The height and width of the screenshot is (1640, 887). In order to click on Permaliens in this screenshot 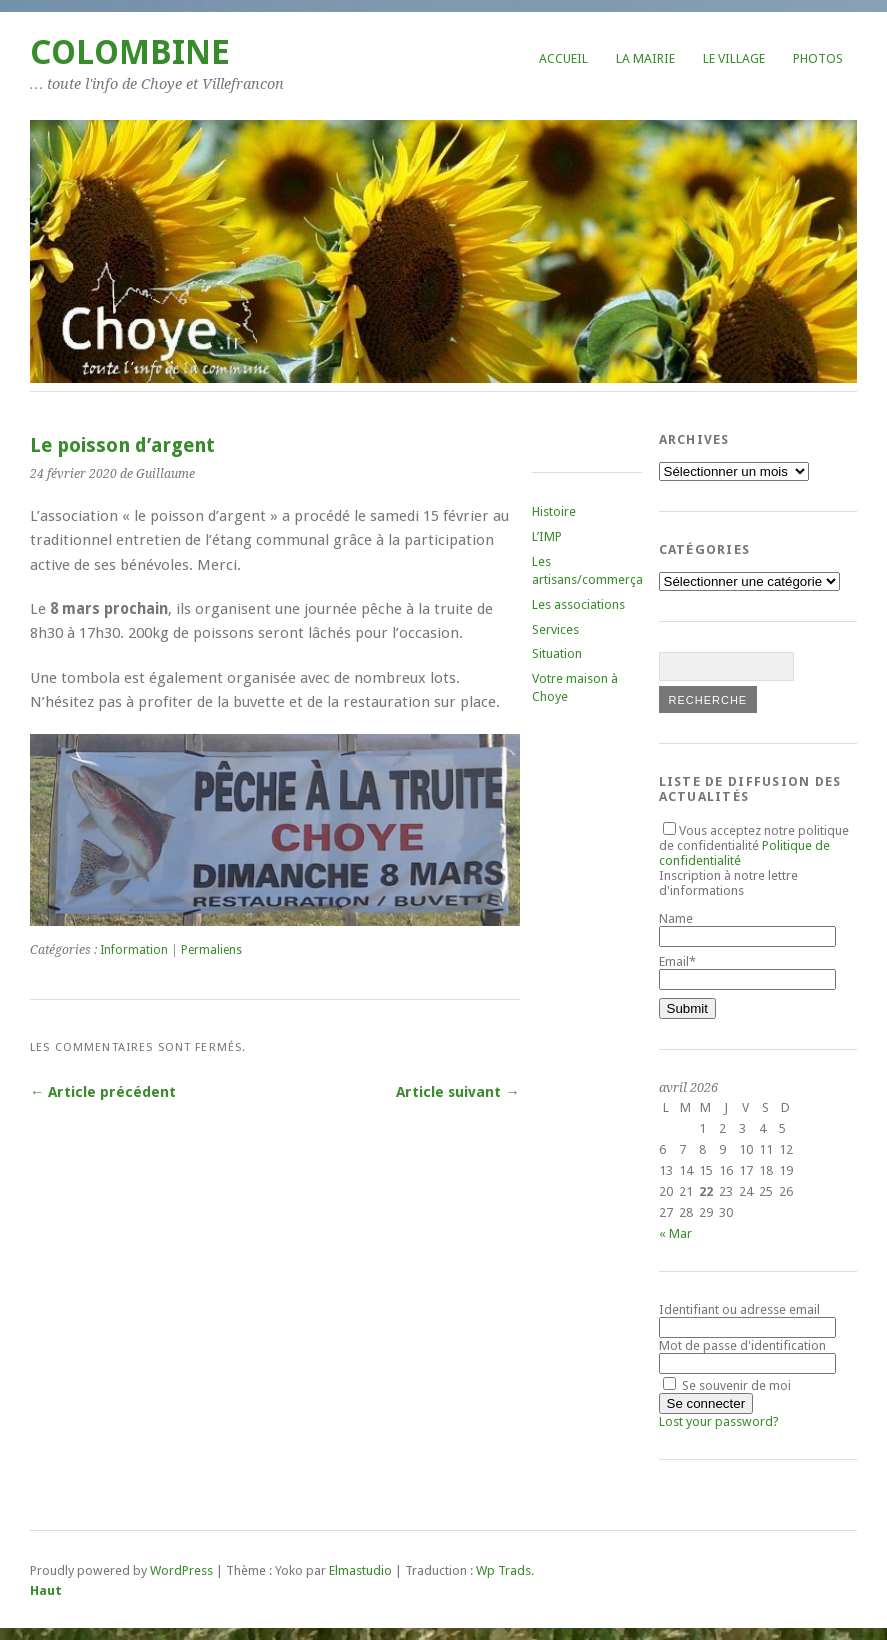, I will do `click(211, 950)`.